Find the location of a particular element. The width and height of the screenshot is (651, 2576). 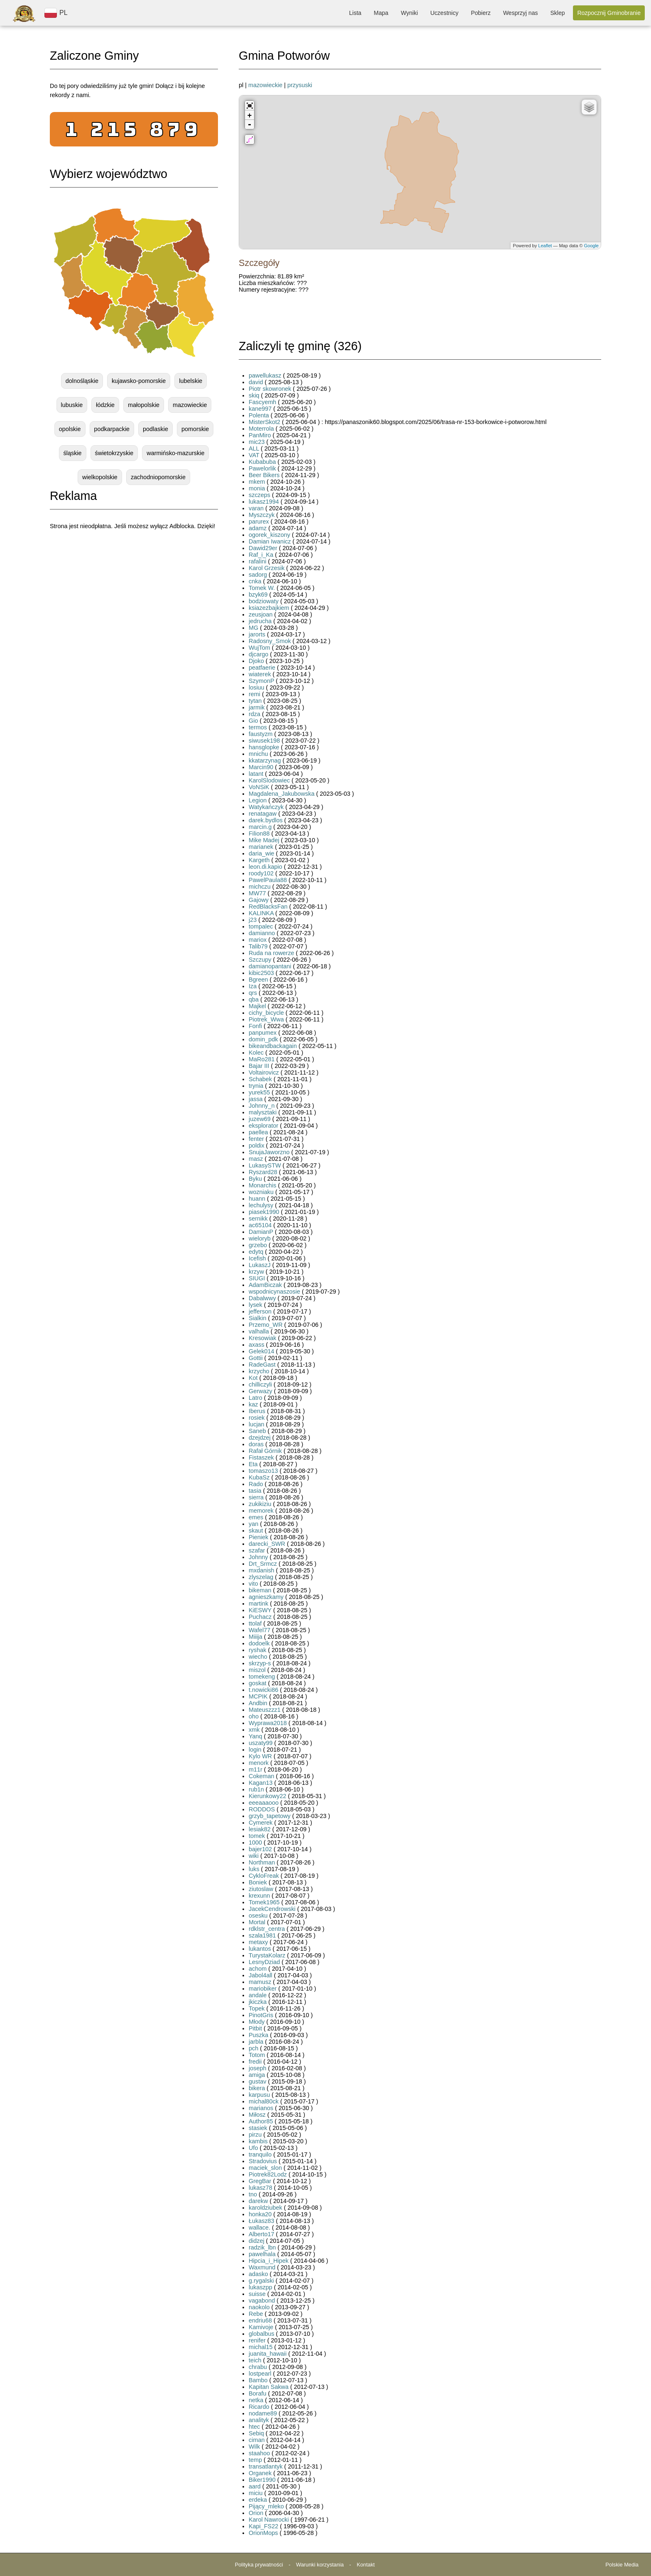

mazowieckie is located at coordinates (190, 405).